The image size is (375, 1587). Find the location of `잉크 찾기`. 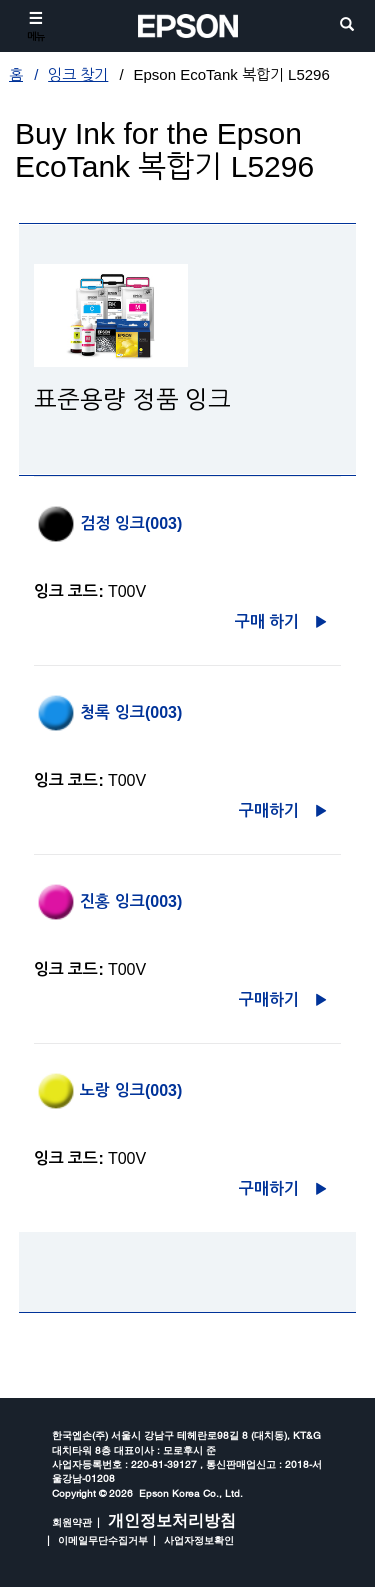

잉크 찾기 is located at coordinates (78, 74).